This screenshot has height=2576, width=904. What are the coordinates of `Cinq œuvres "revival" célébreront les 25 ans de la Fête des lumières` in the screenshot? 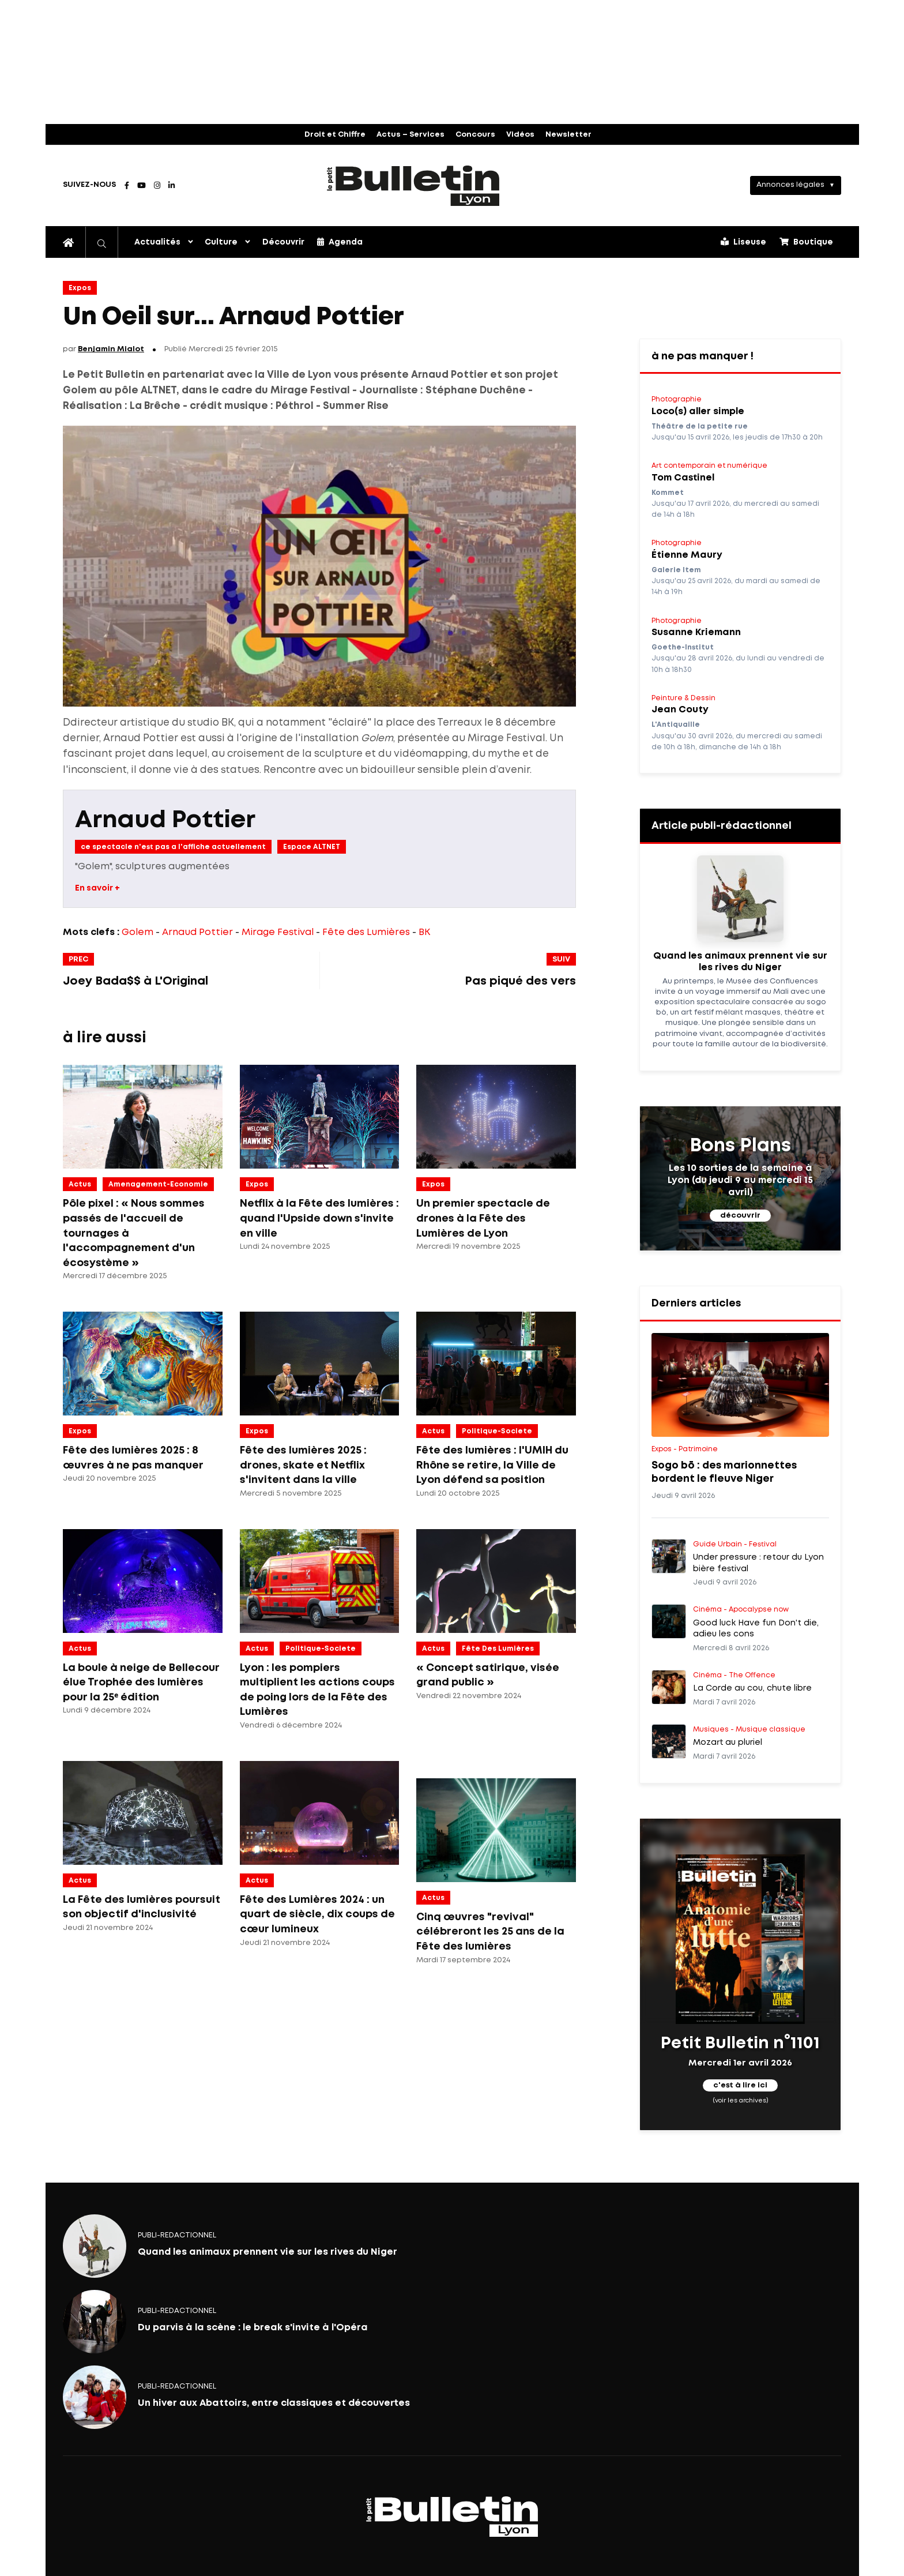 It's located at (490, 1932).